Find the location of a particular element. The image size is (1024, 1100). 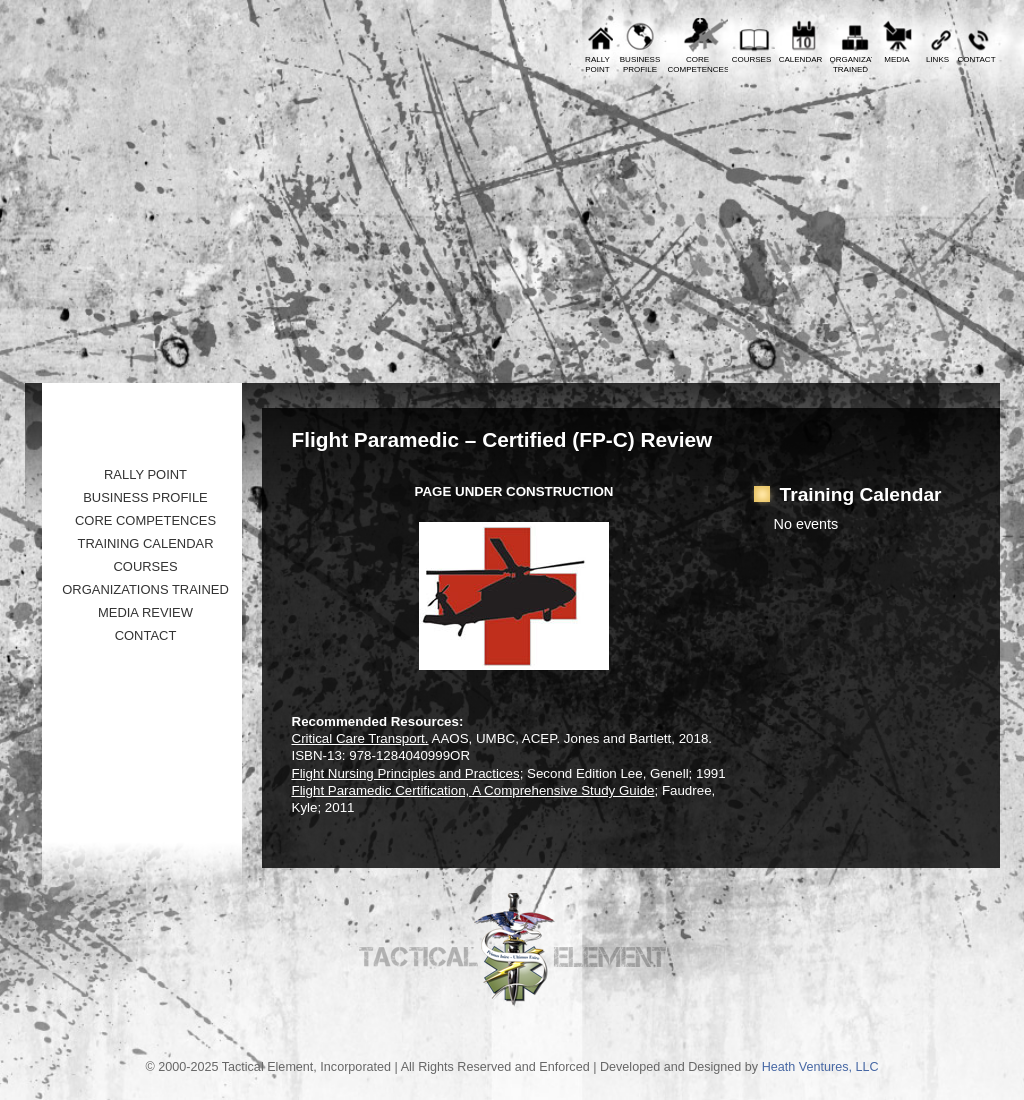

BusinessProfile is located at coordinates (640, 64).